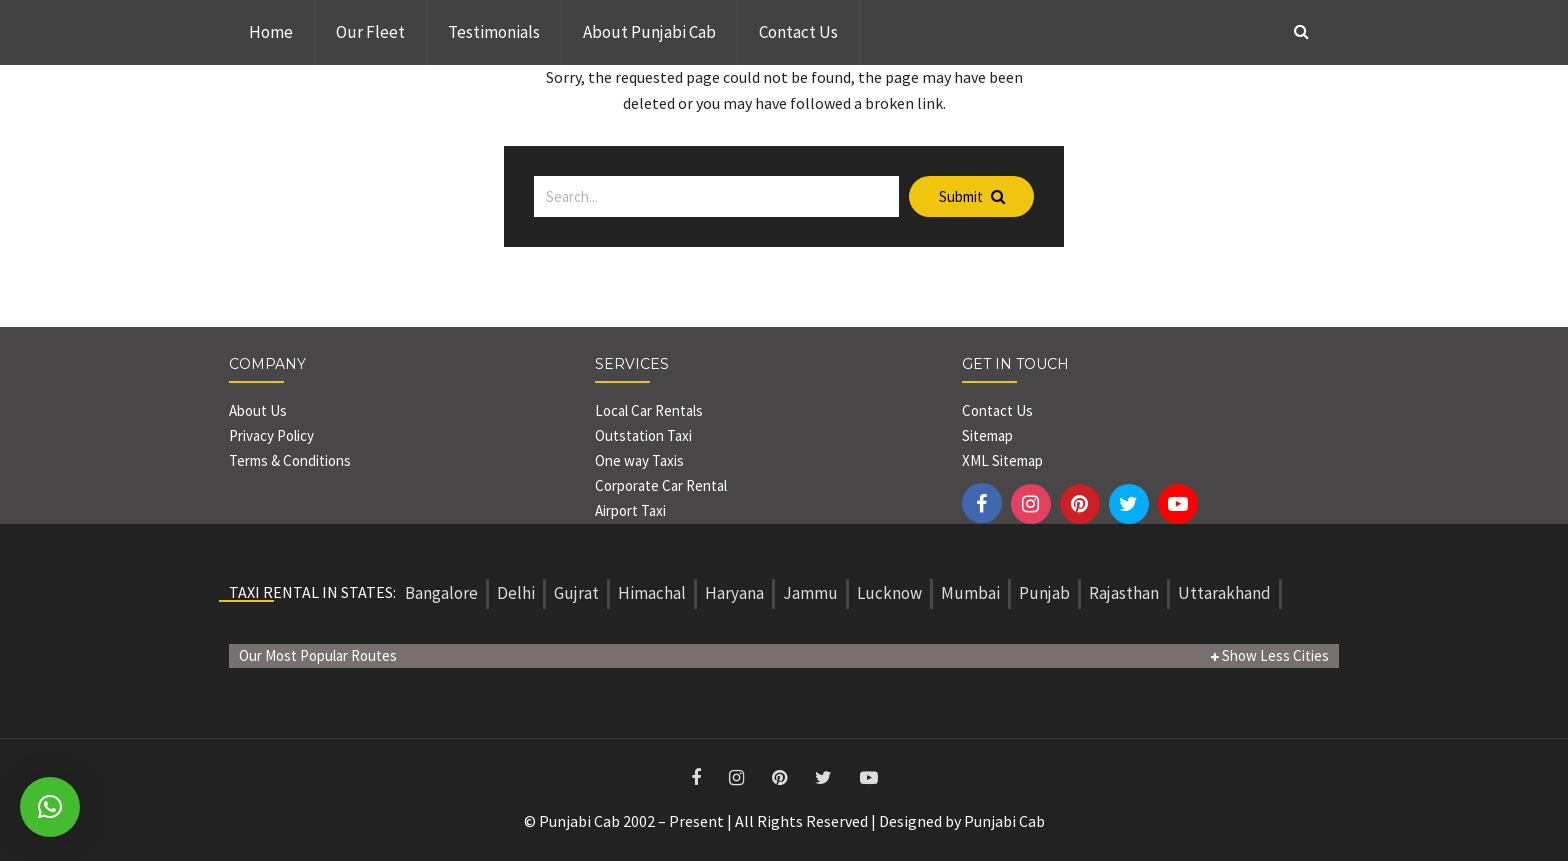  What do you see at coordinates (972, 196) in the screenshot?
I see `Submit` at bounding box center [972, 196].